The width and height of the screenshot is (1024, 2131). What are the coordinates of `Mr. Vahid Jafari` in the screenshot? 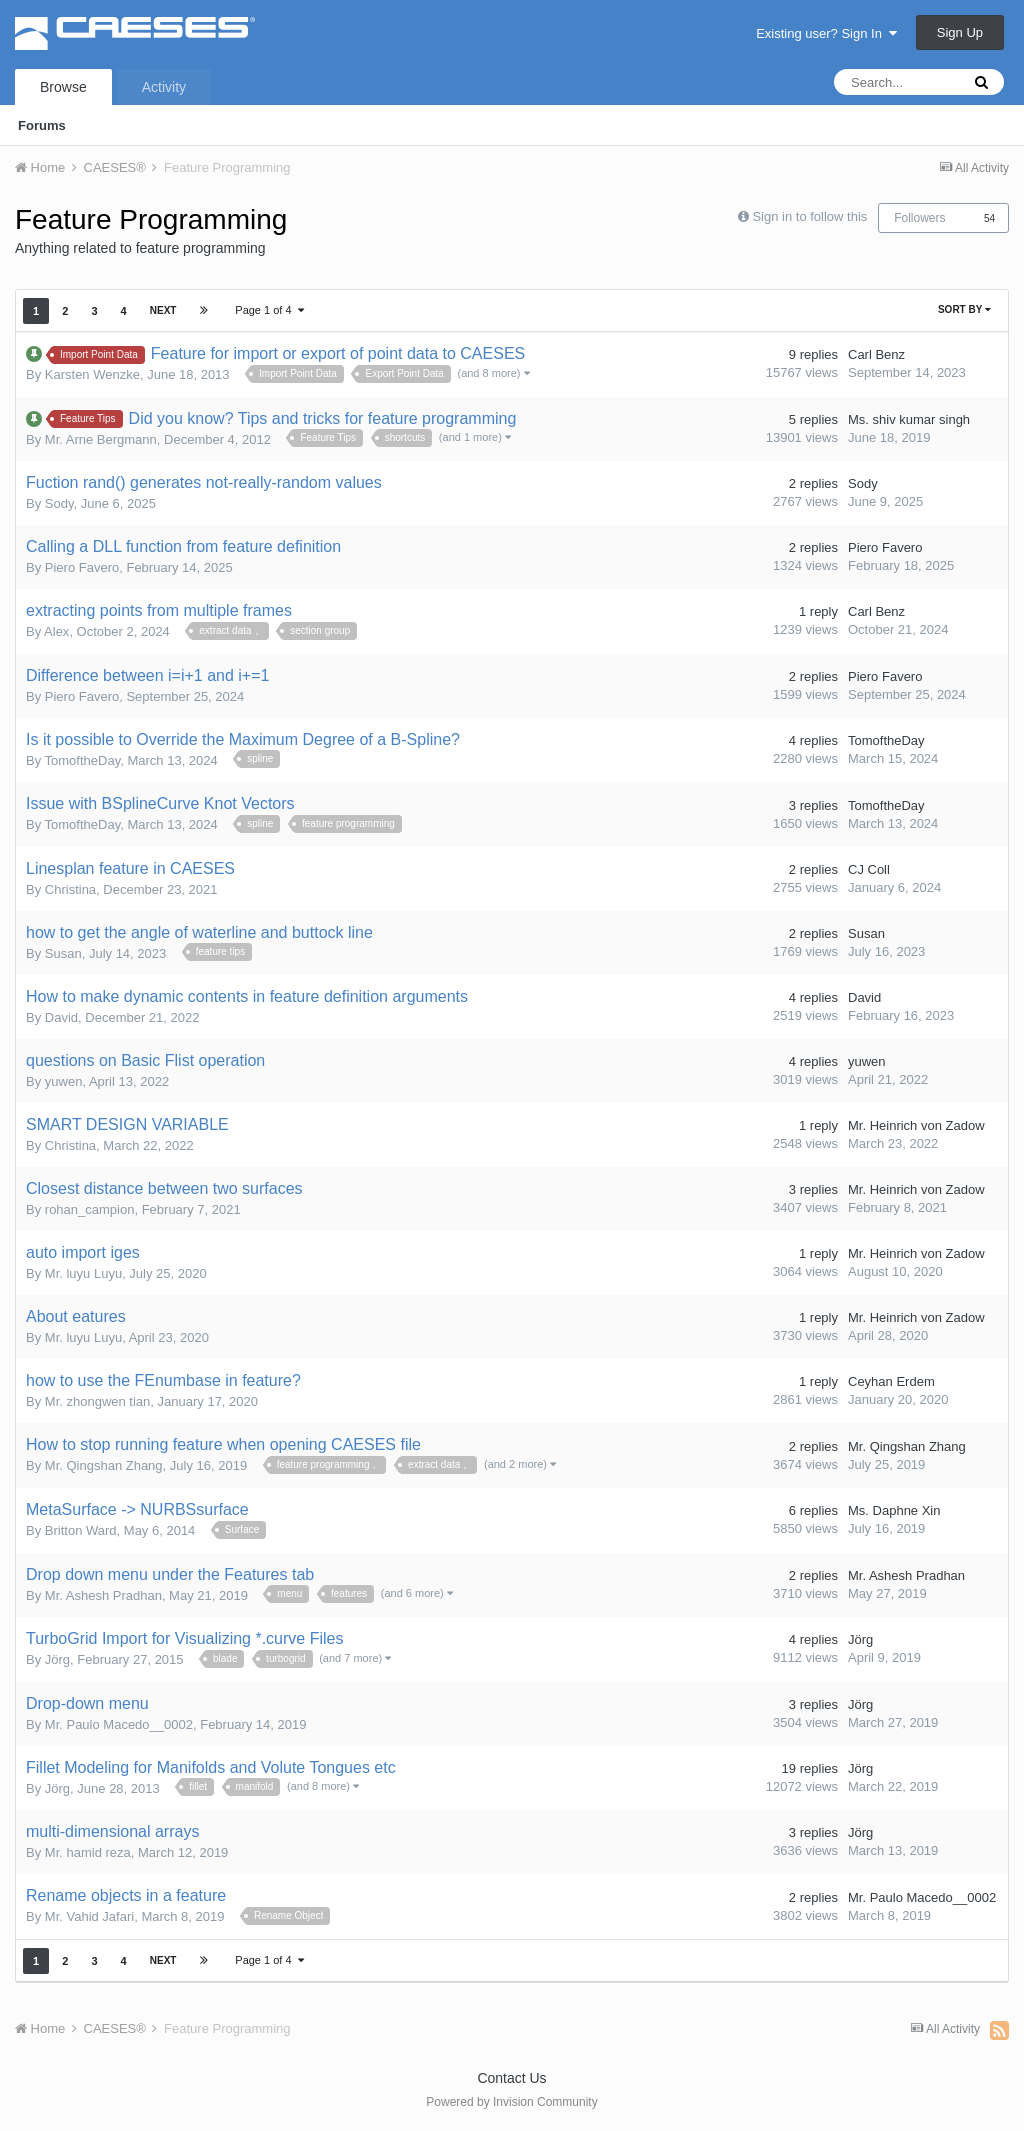 It's located at (89, 1916).